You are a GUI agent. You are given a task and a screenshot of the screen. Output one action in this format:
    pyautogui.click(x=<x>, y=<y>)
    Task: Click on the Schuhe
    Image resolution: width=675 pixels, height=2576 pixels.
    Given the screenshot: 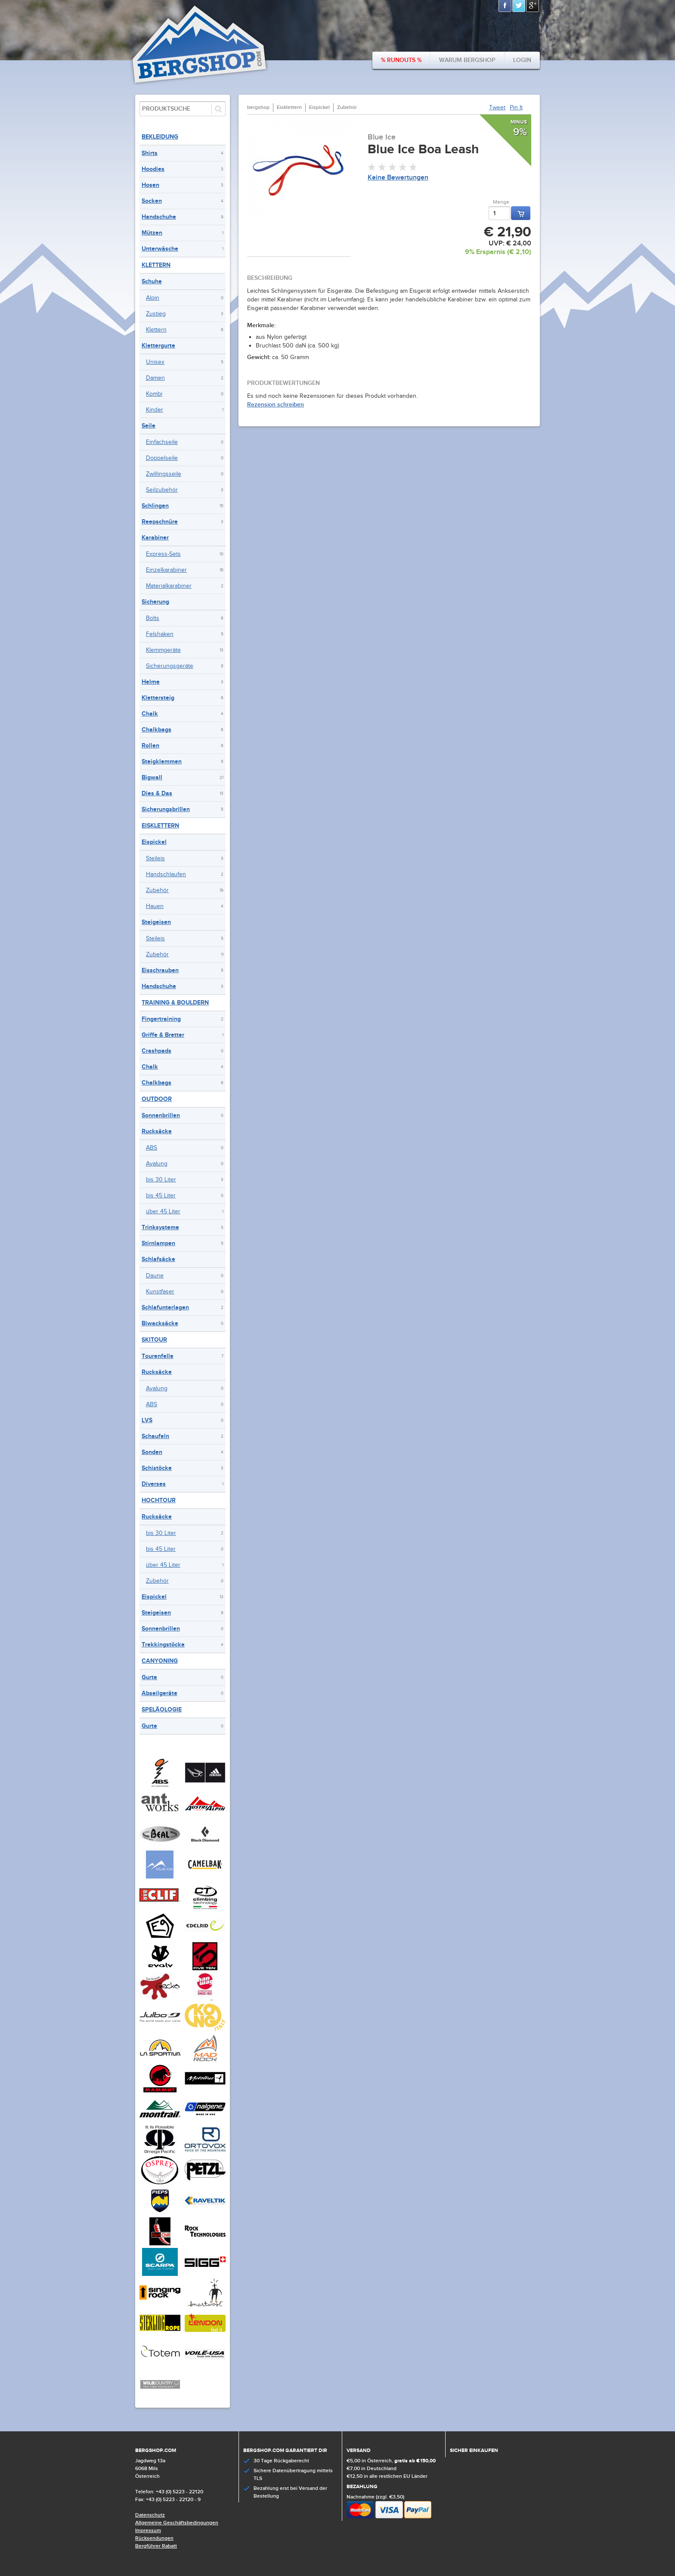 What is the action you would take?
    pyautogui.click(x=152, y=281)
    